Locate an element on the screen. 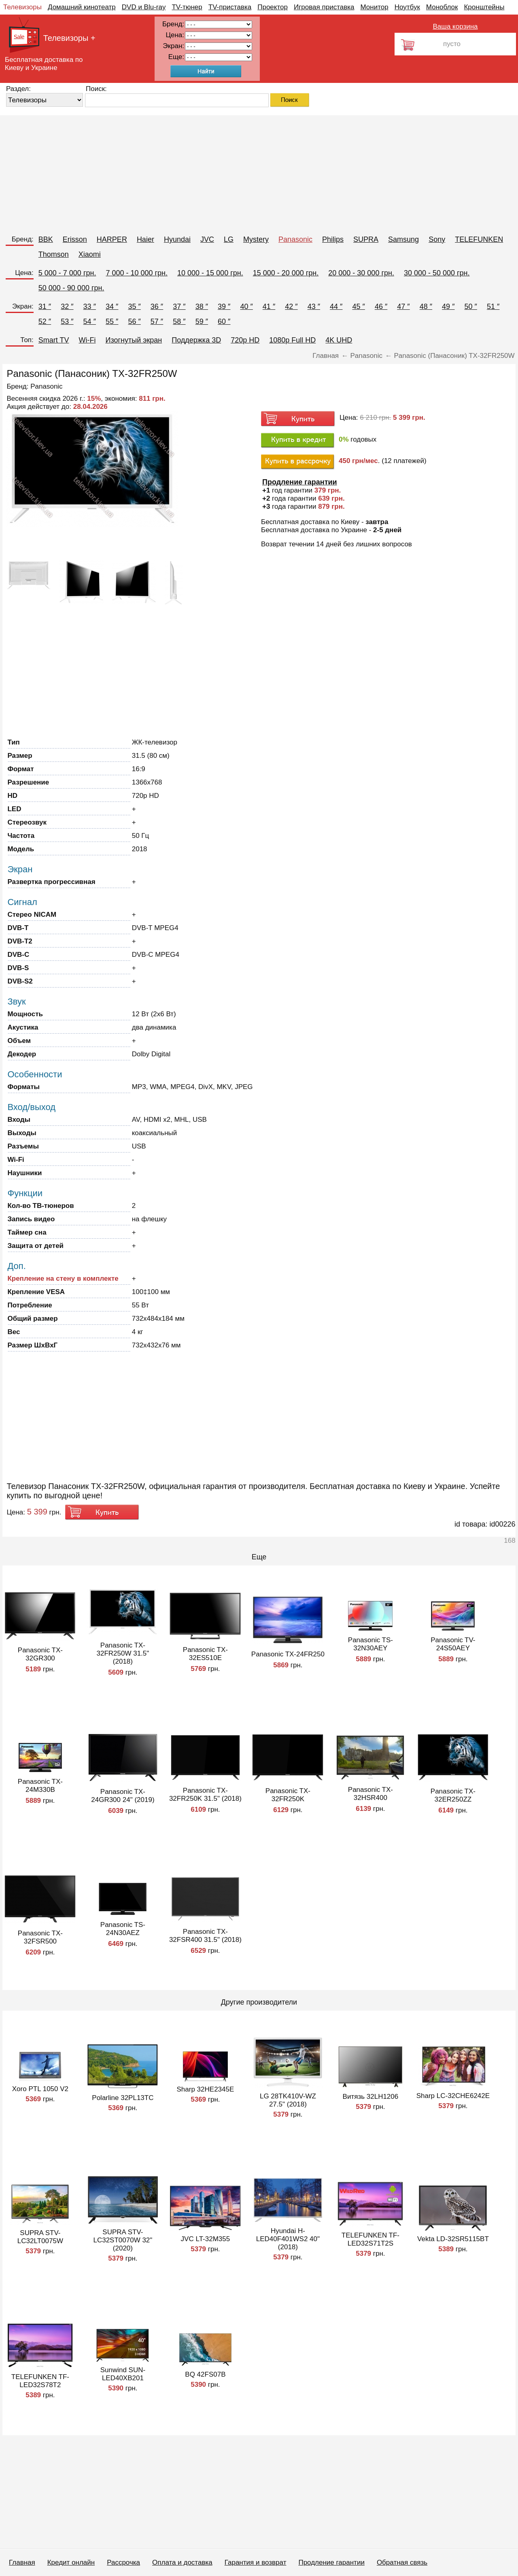 The height and width of the screenshot is (2576, 518). Panasonic TX-24FR250 is located at coordinates (288, 1654).